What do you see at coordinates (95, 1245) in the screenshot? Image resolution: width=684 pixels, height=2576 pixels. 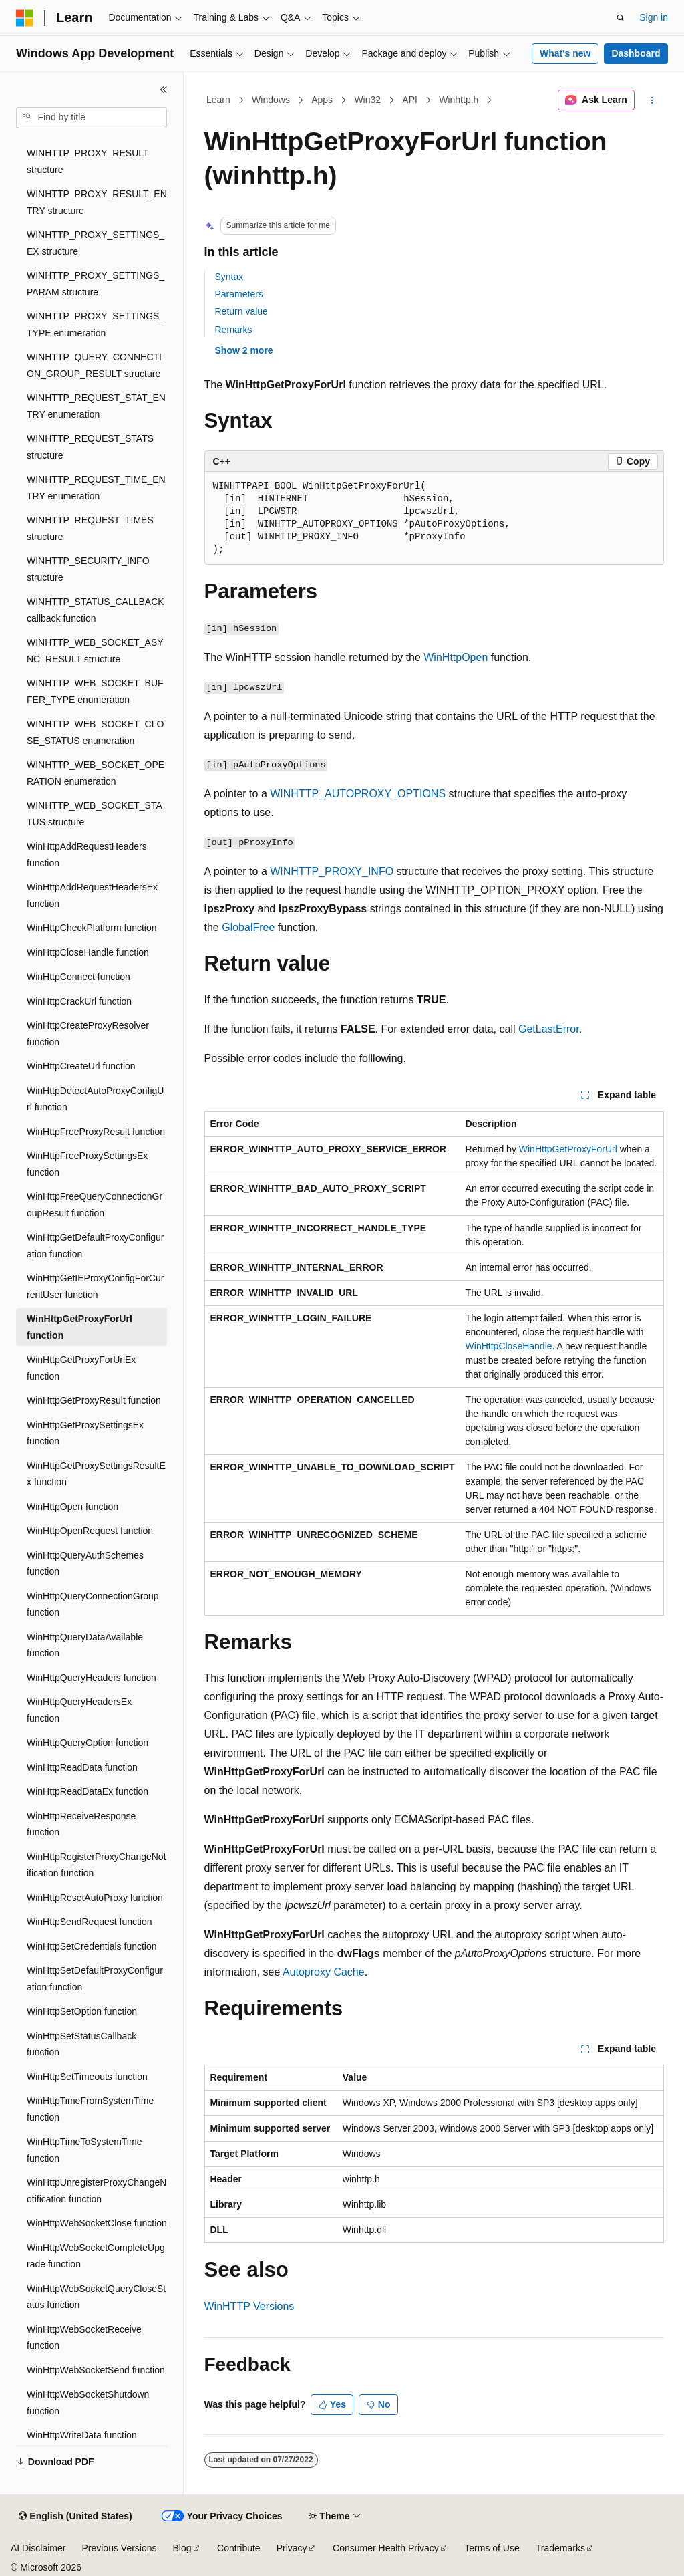 I see `WinHttpGetDefaultProxyConfiguration function [treeitem]` at bounding box center [95, 1245].